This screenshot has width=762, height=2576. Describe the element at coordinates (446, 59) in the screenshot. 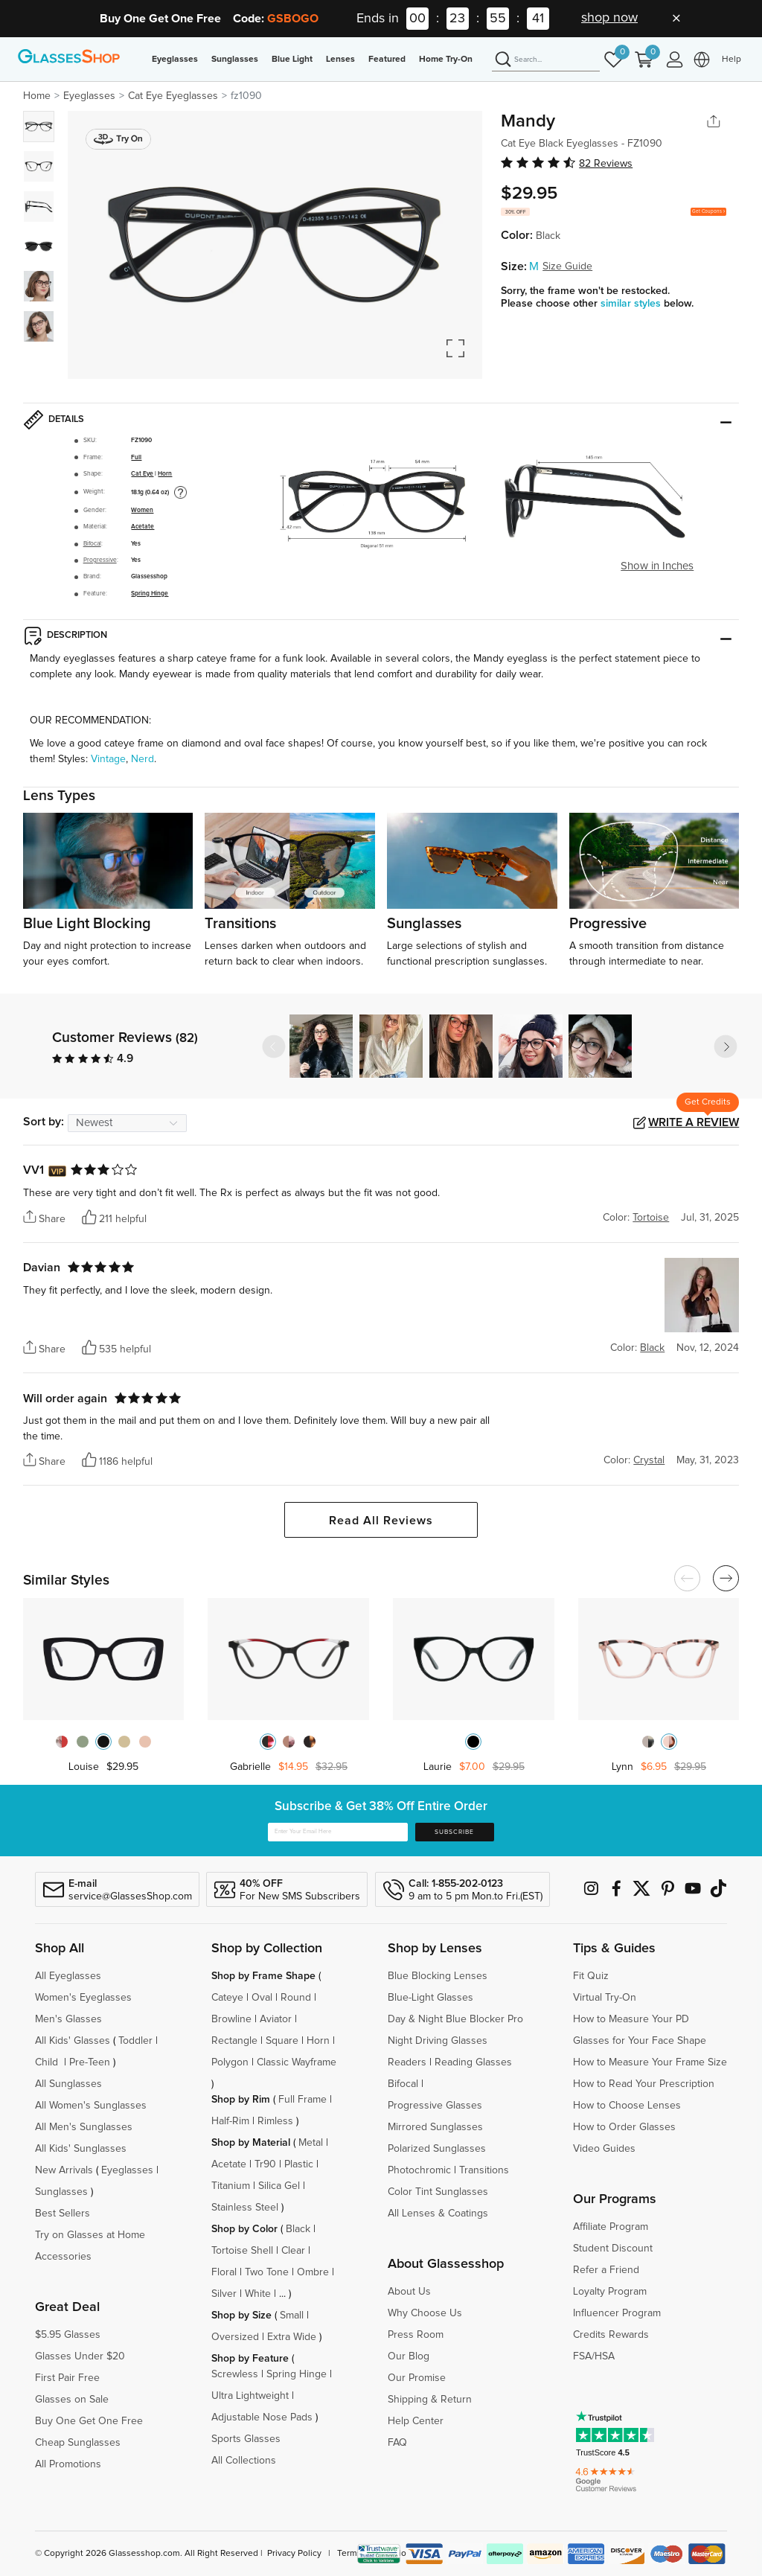

I see `Home Try-On` at that location.